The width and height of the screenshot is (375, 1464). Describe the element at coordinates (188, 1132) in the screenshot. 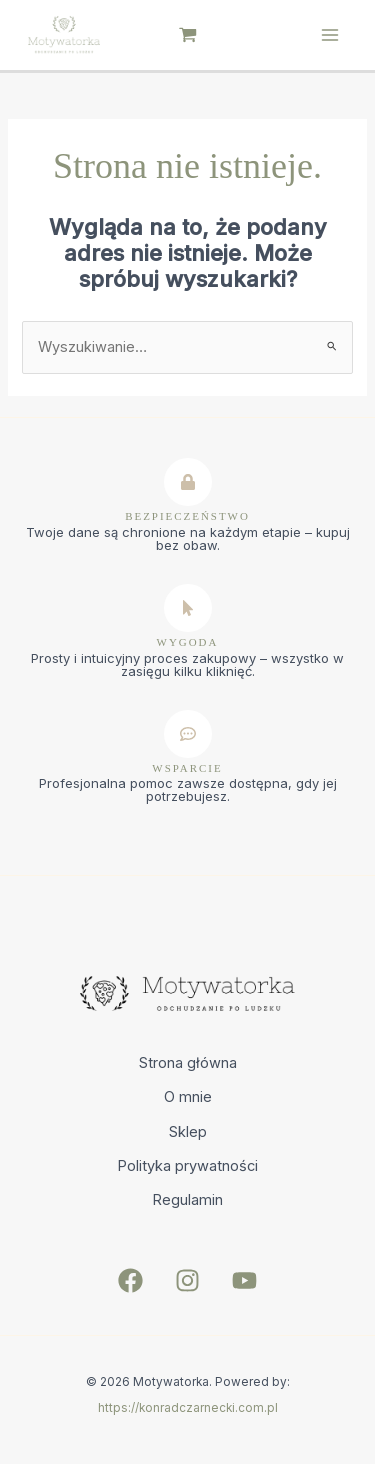

I see `Sklep` at that location.